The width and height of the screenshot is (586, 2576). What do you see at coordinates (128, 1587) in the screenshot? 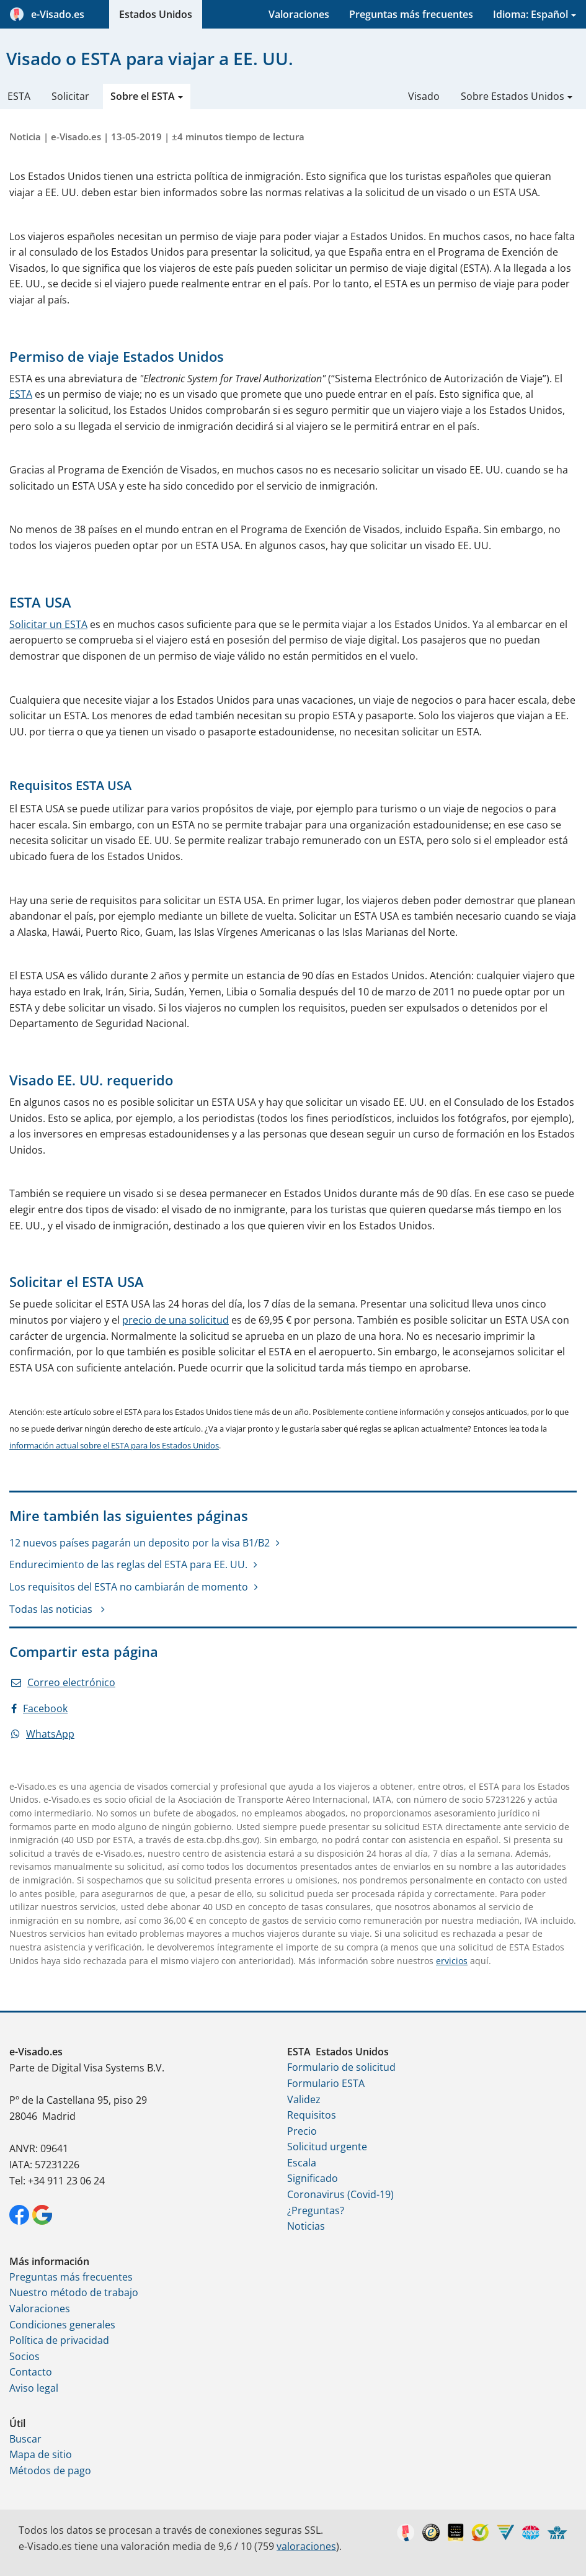
I see `Los requisitos del ESTA no cambiarán de momento` at bounding box center [128, 1587].